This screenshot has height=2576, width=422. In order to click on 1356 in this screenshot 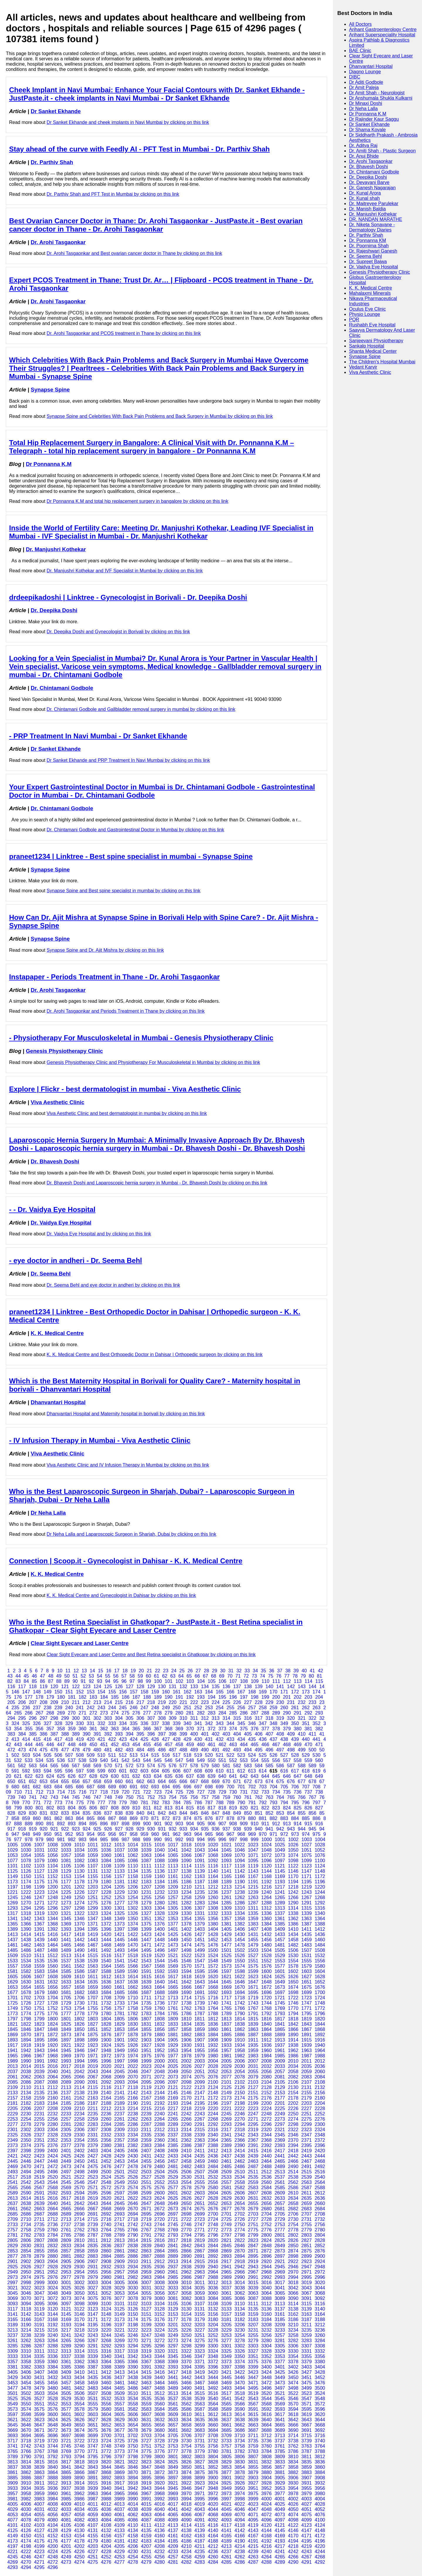, I will do `click(213, 1918)`.